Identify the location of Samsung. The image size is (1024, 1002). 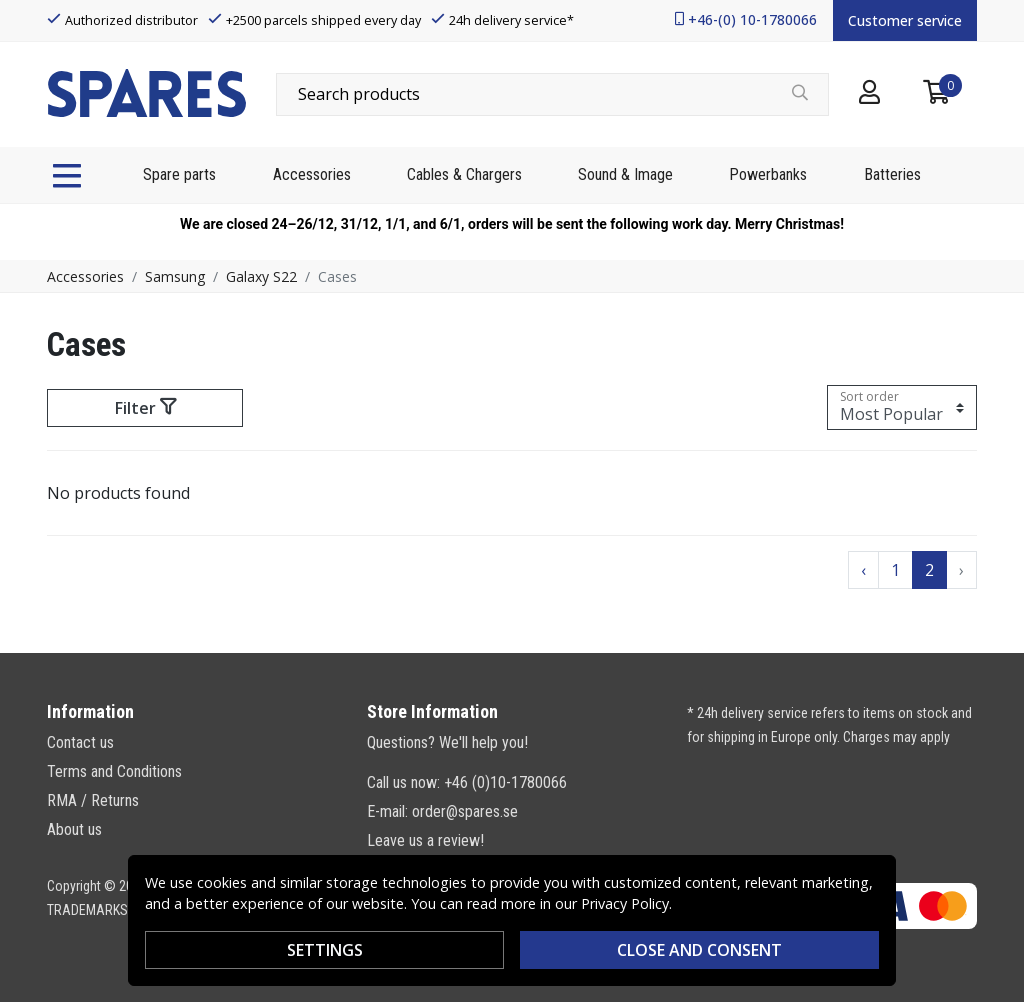
(175, 276).